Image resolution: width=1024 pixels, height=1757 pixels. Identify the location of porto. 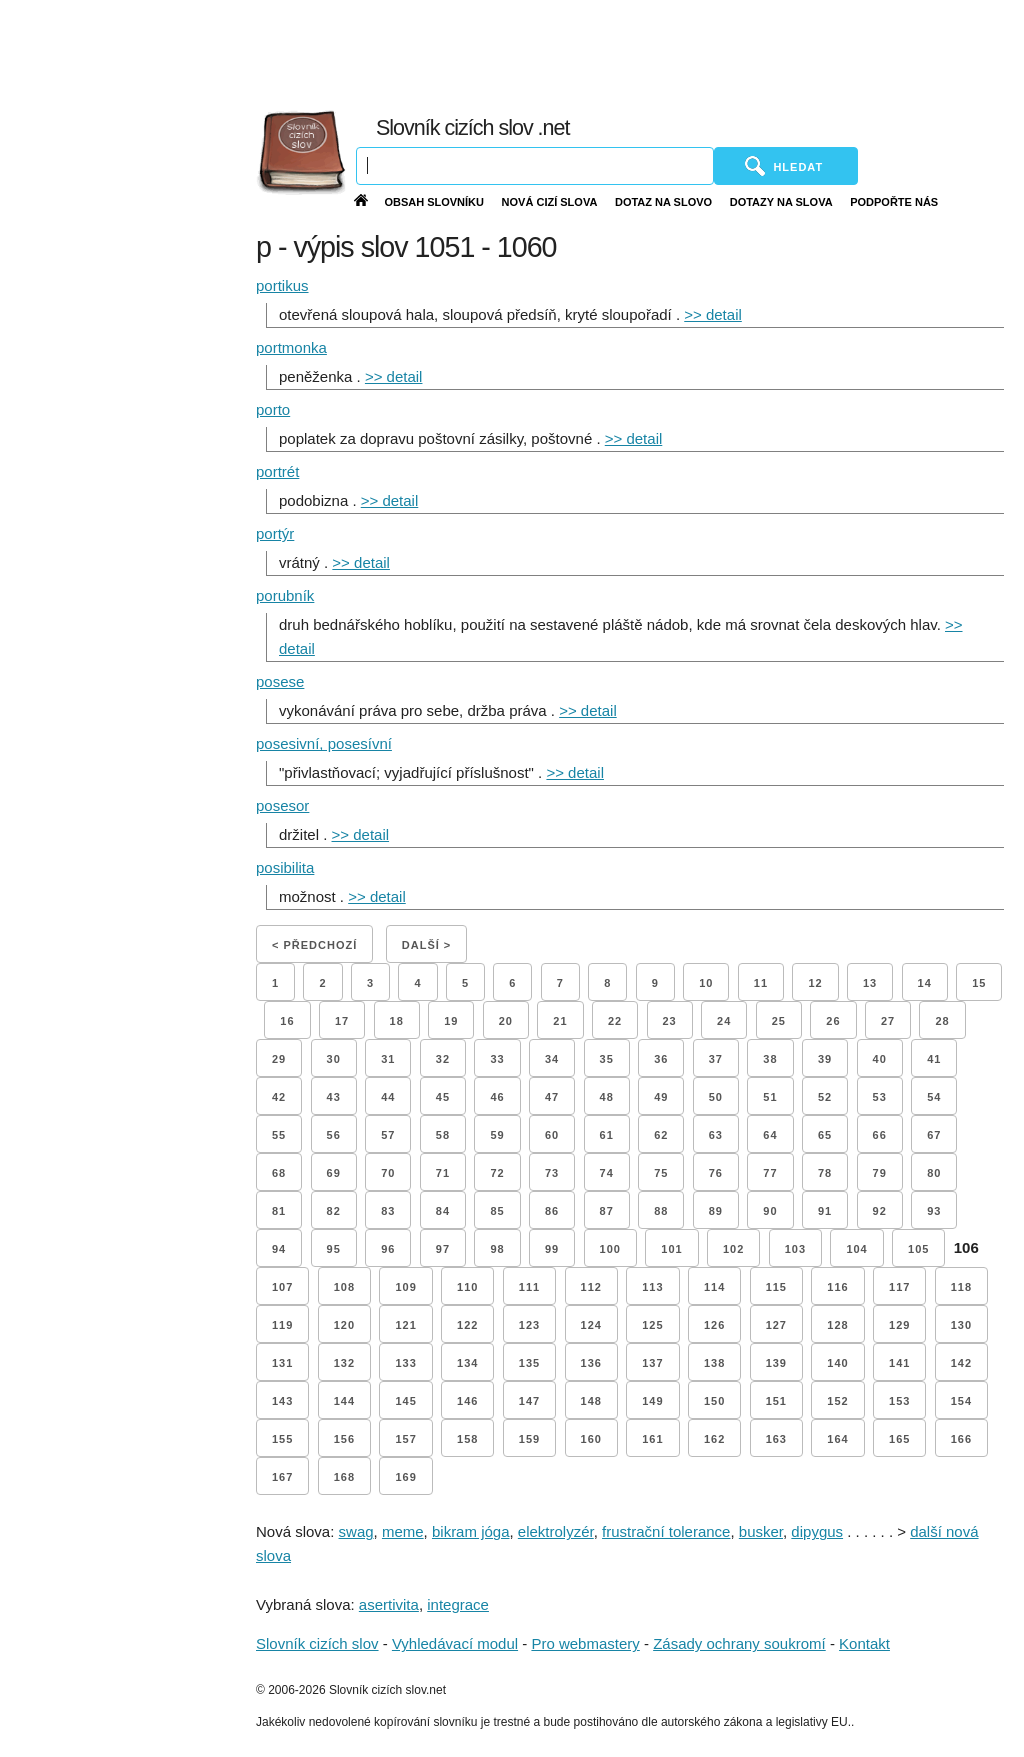
(273, 409).